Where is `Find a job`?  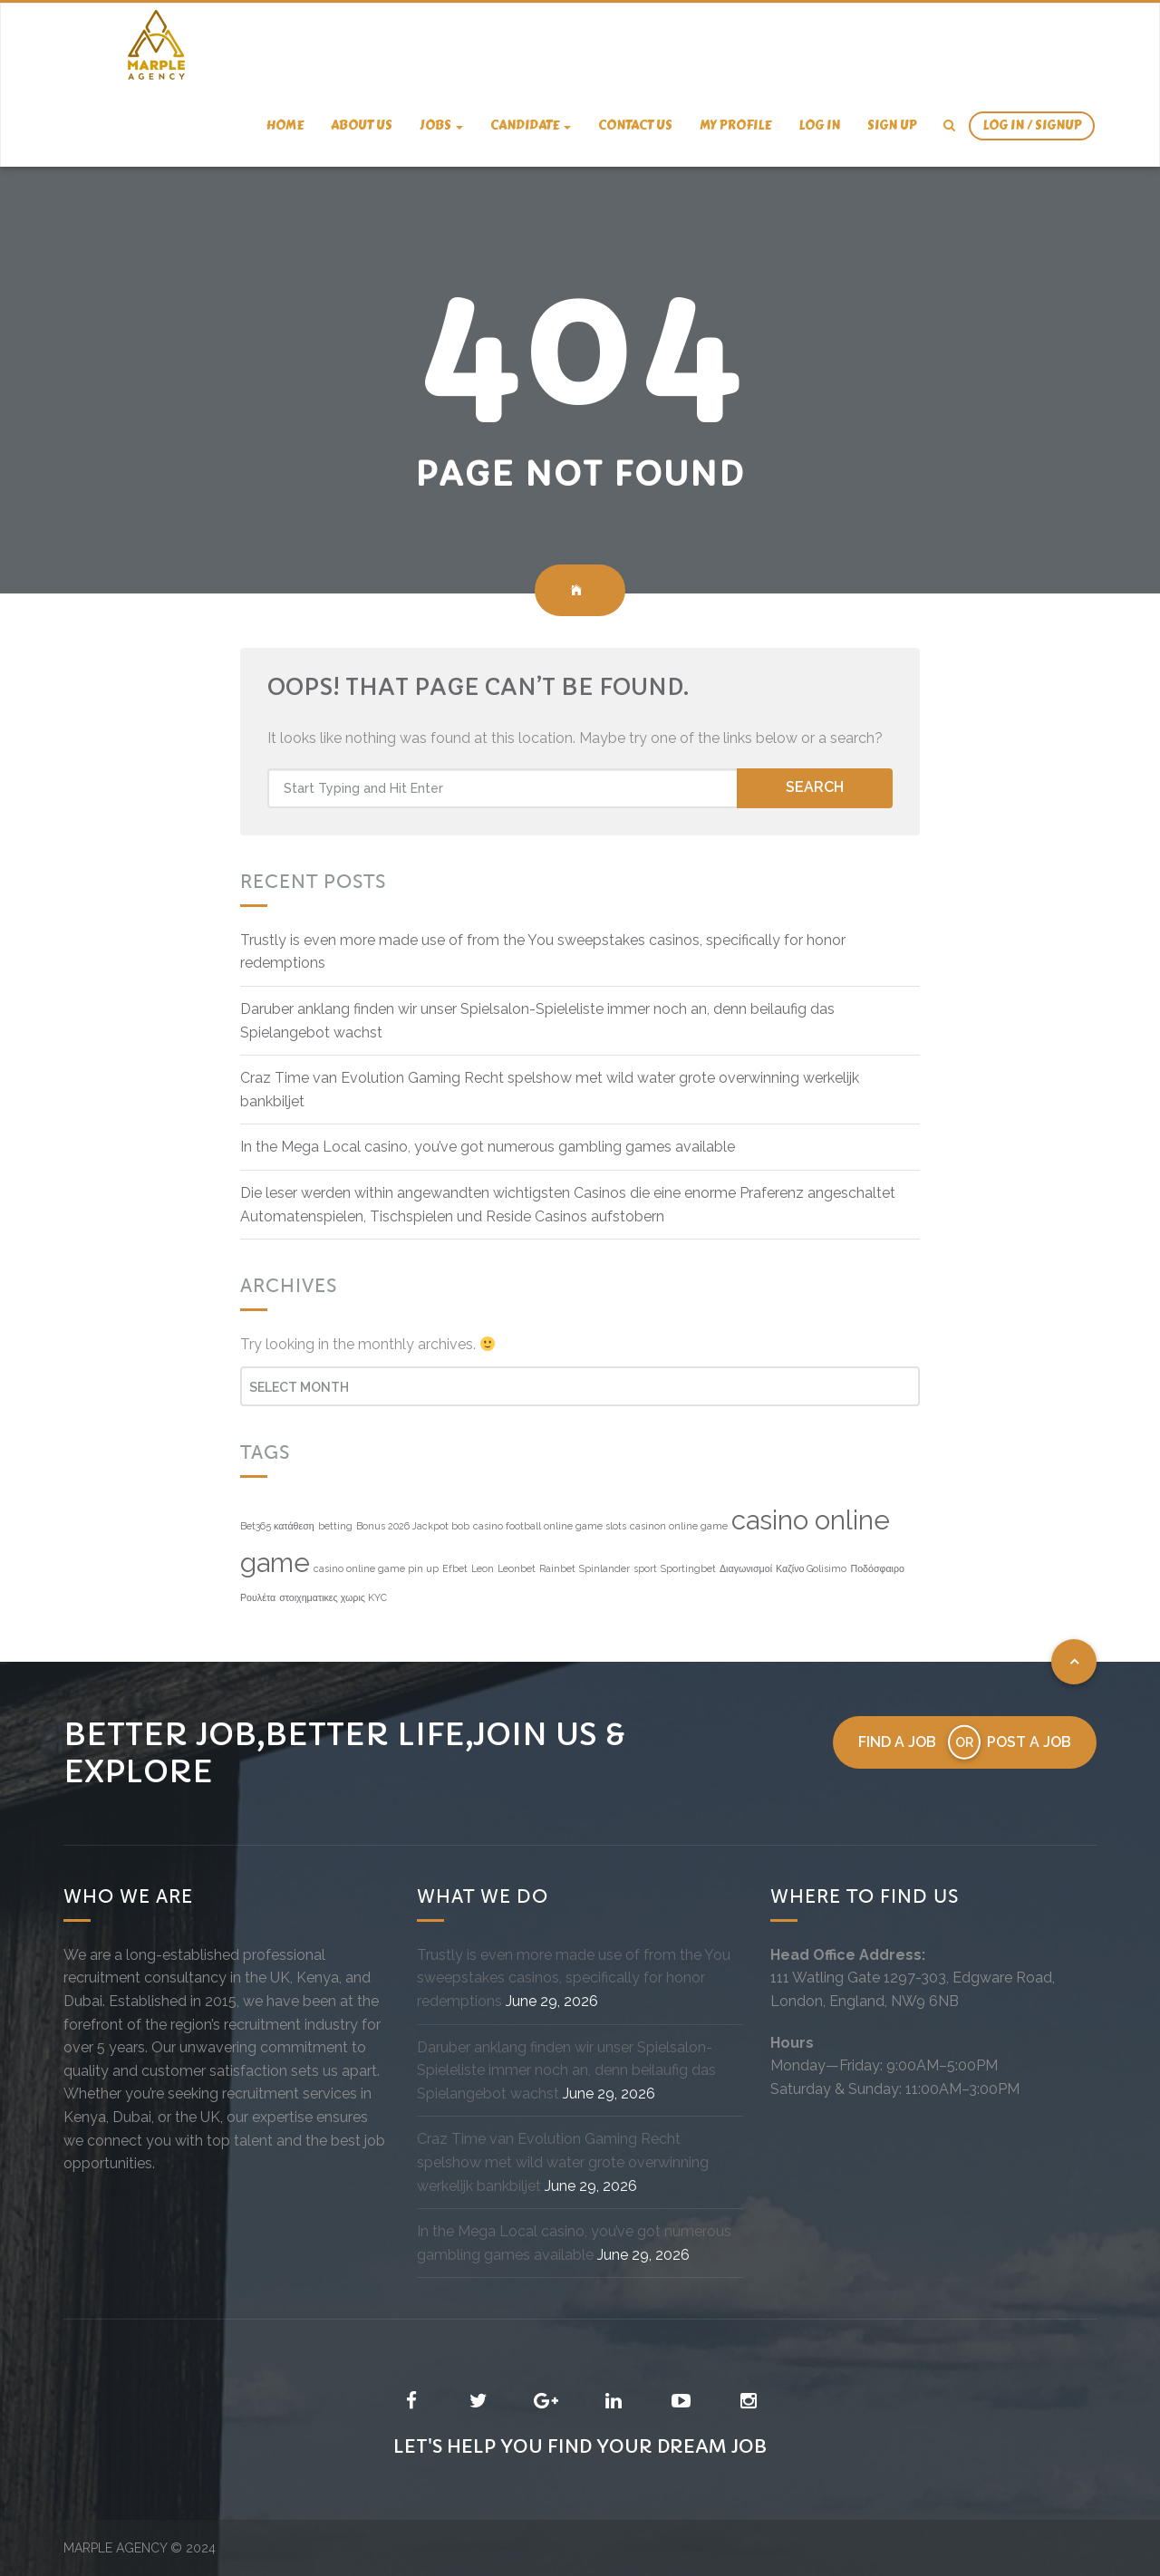
Find a job is located at coordinates (897, 1742).